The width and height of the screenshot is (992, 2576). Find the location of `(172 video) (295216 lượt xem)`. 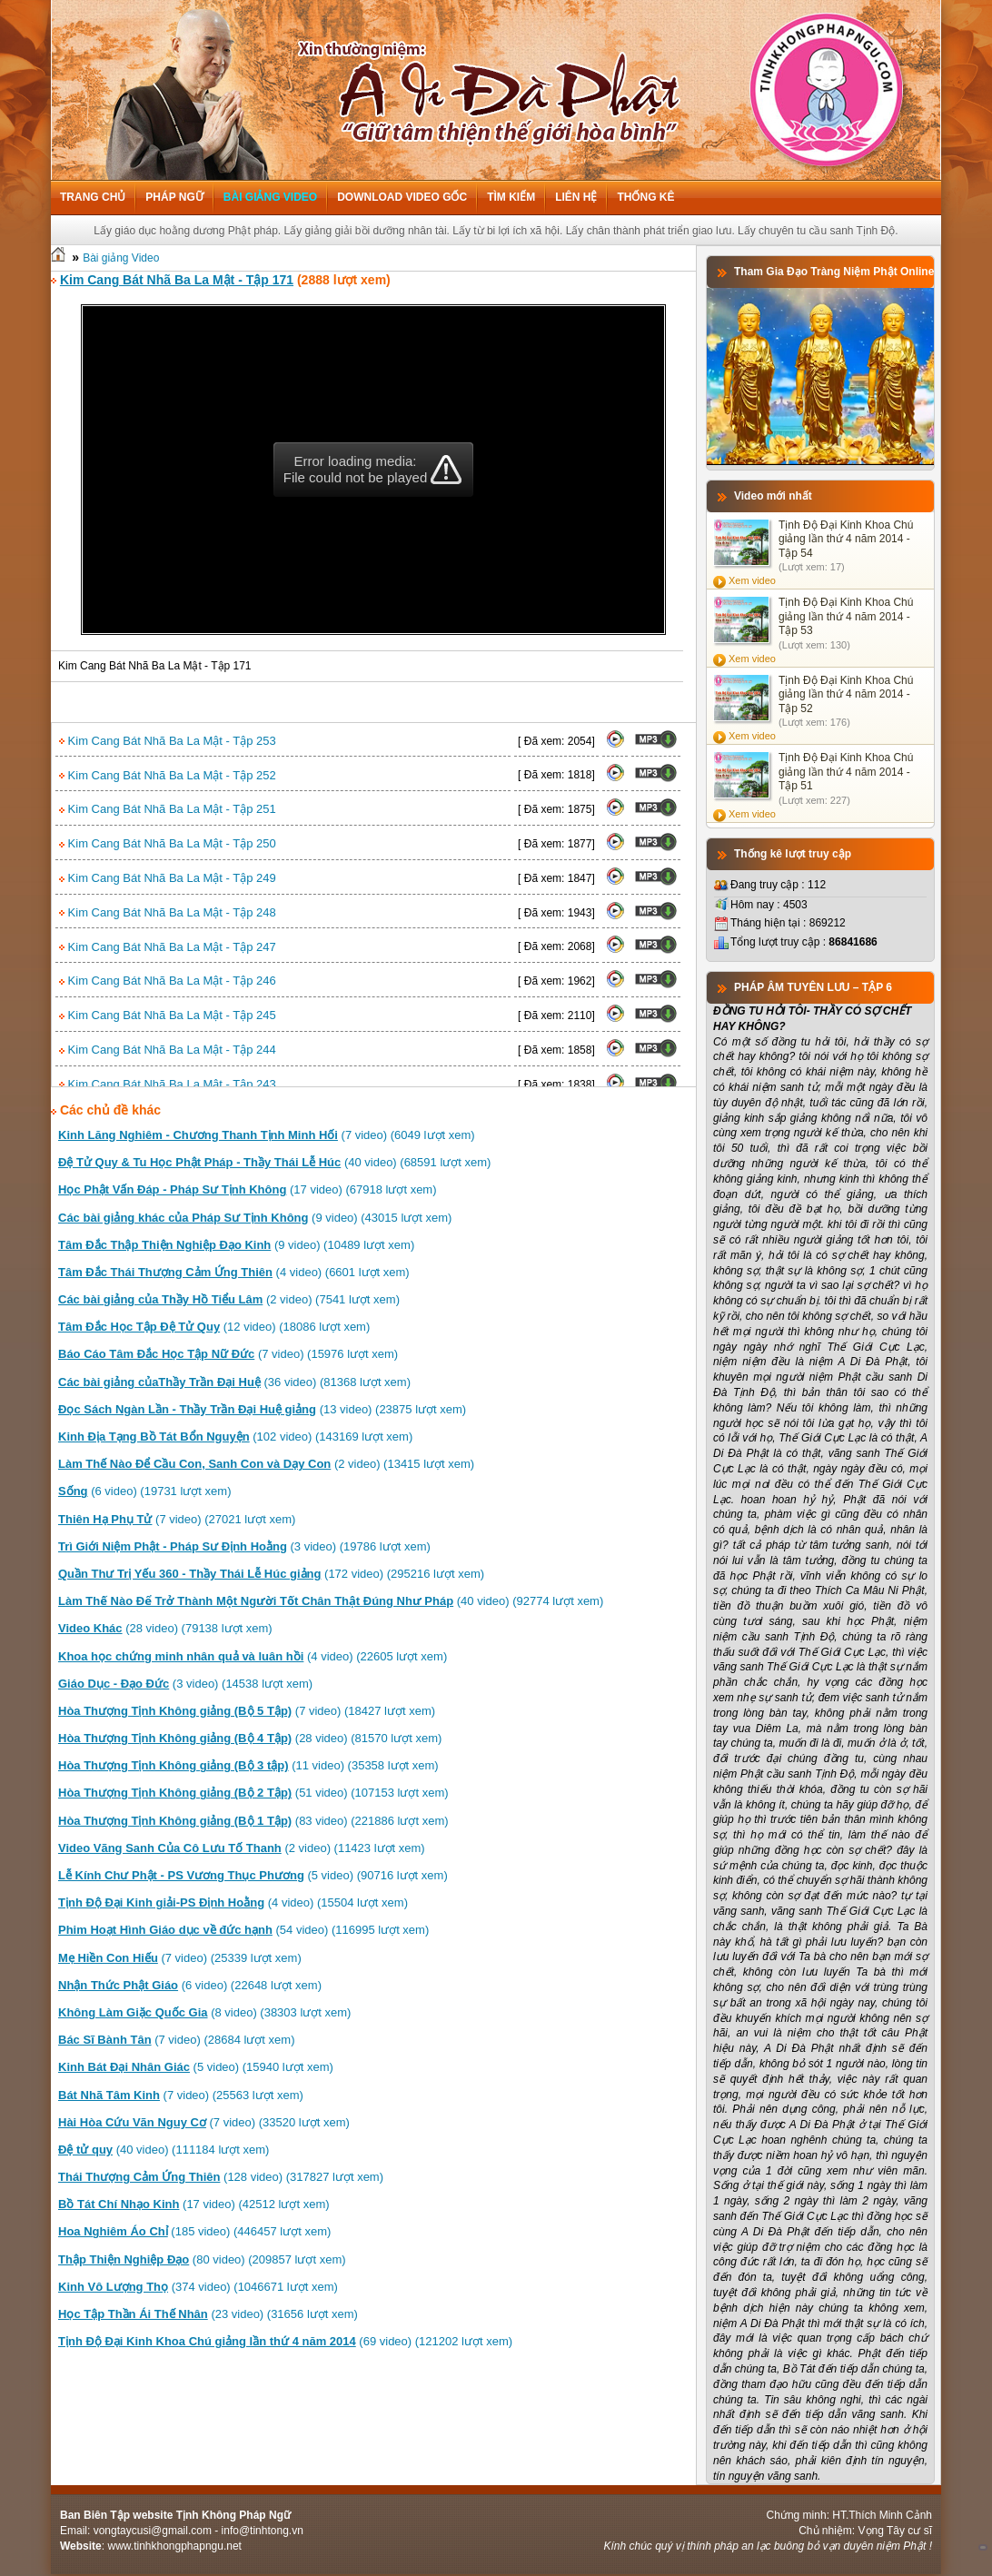

(172 video) (295216 lượt xem) is located at coordinates (271, 1573).